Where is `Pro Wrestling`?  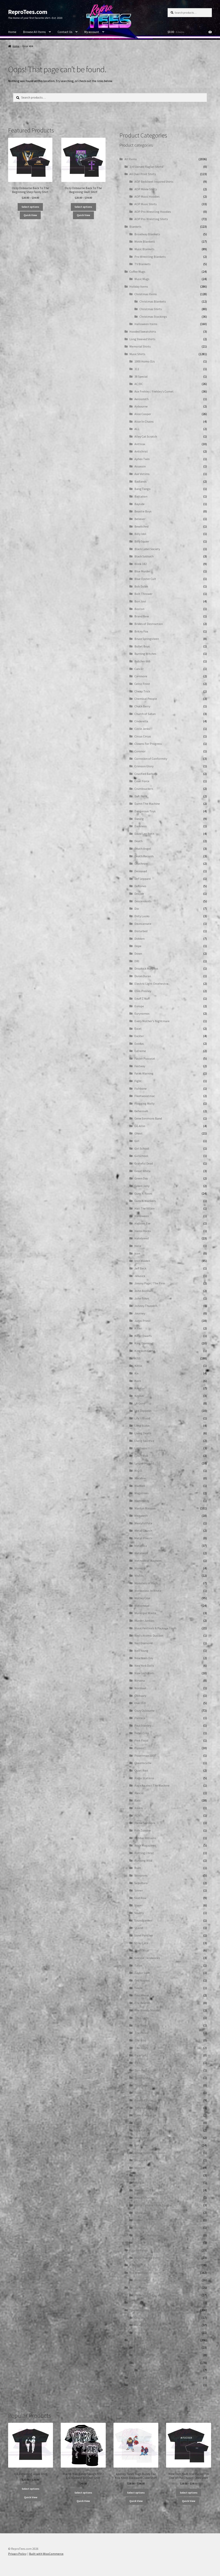
Pro Wrestling is located at coordinates (138, 2273).